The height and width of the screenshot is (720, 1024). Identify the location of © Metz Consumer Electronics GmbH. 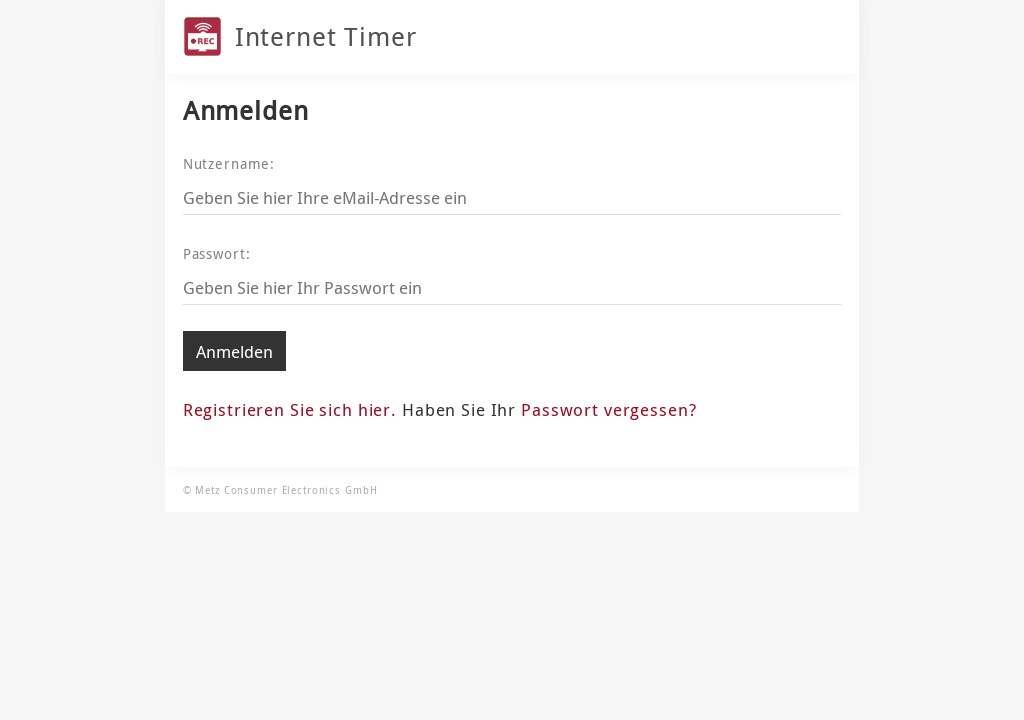
(280, 490).